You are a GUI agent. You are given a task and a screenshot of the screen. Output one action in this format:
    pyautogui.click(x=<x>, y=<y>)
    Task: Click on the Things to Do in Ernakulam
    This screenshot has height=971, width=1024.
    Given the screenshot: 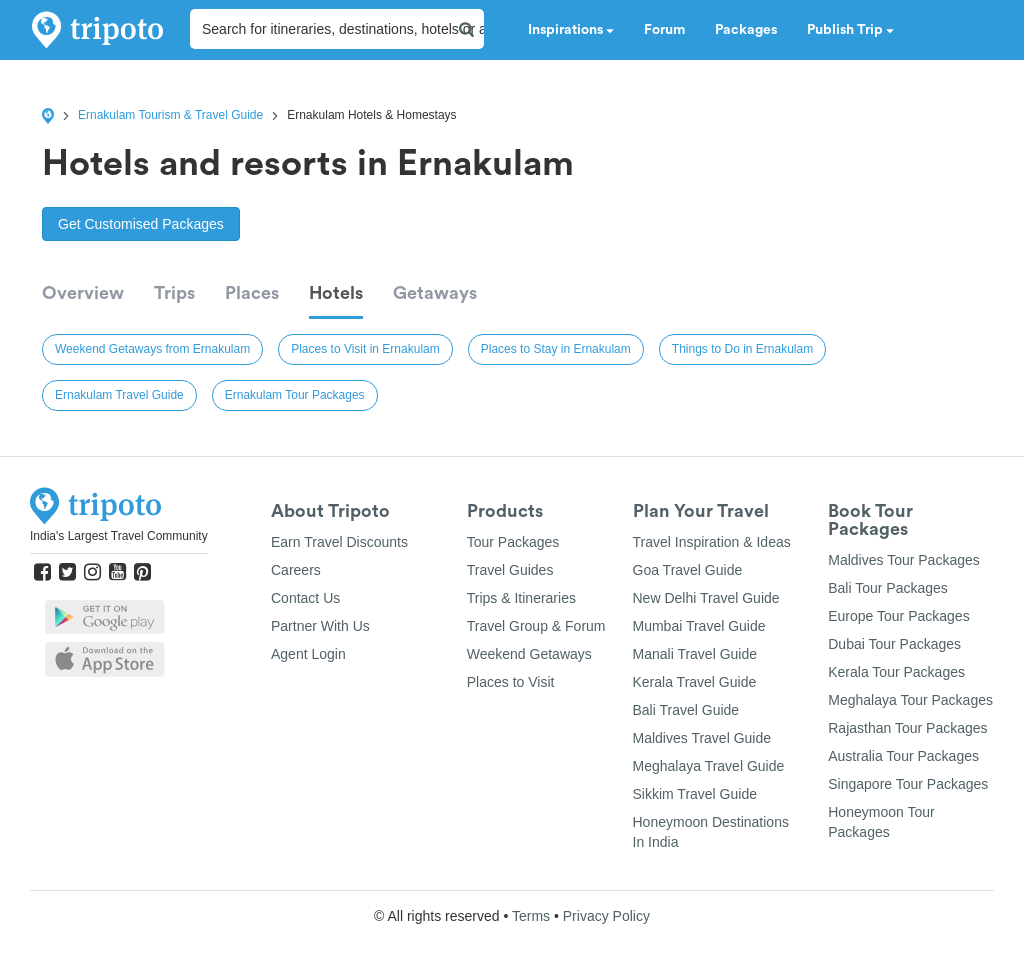 What is the action you would take?
    pyautogui.click(x=742, y=349)
    